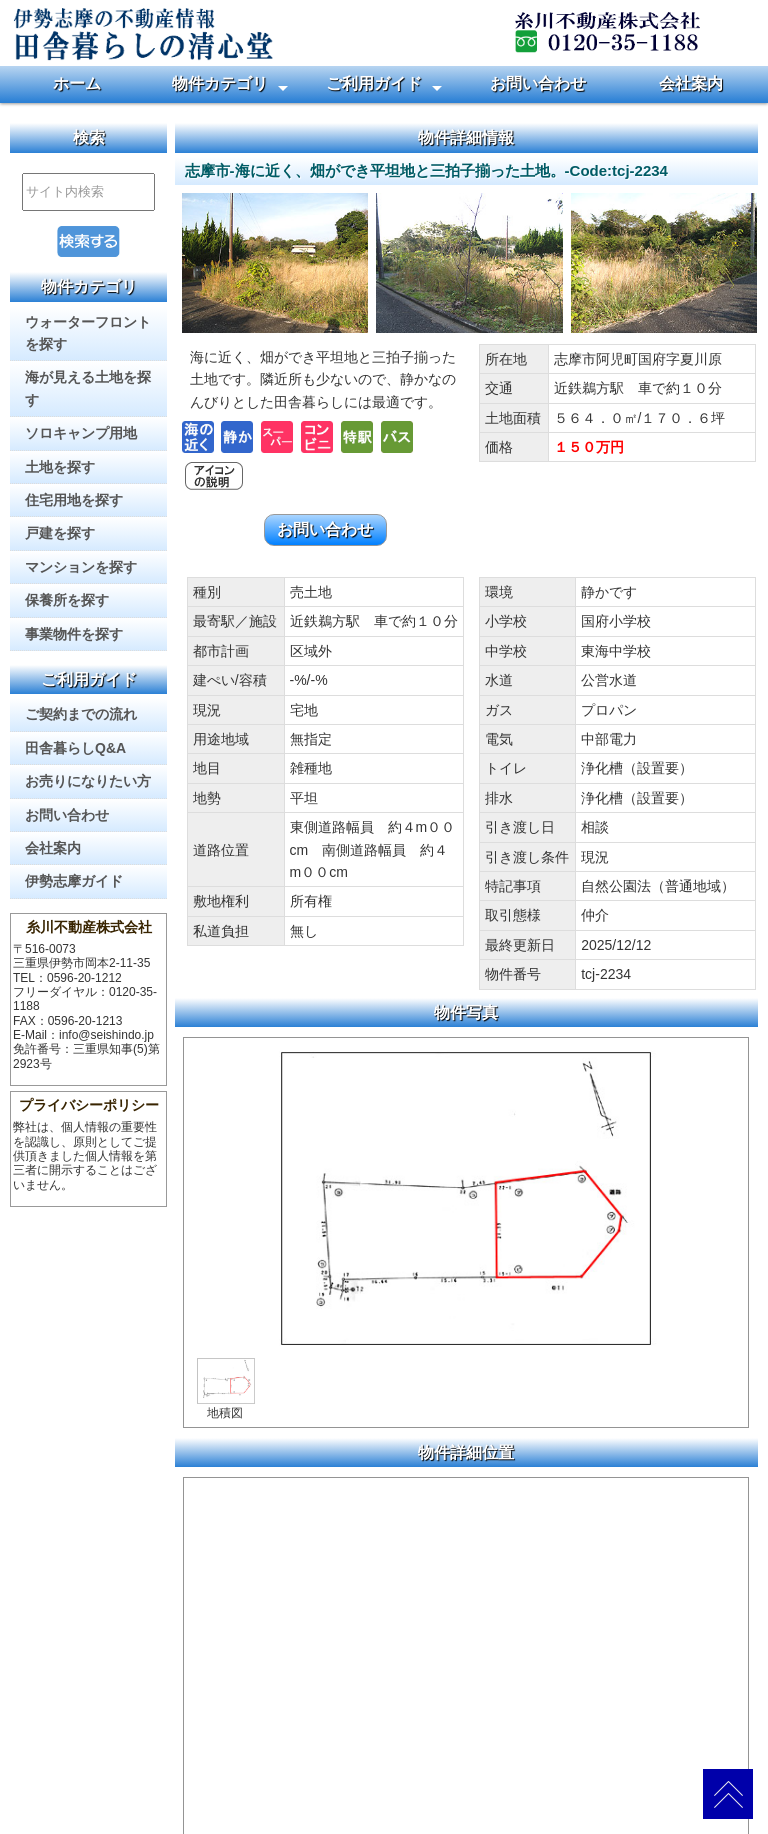 The width and height of the screenshot is (768, 1834). What do you see at coordinates (691, 83) in the screenshot?
I see `会社案内` at bounding box center [691, 83].